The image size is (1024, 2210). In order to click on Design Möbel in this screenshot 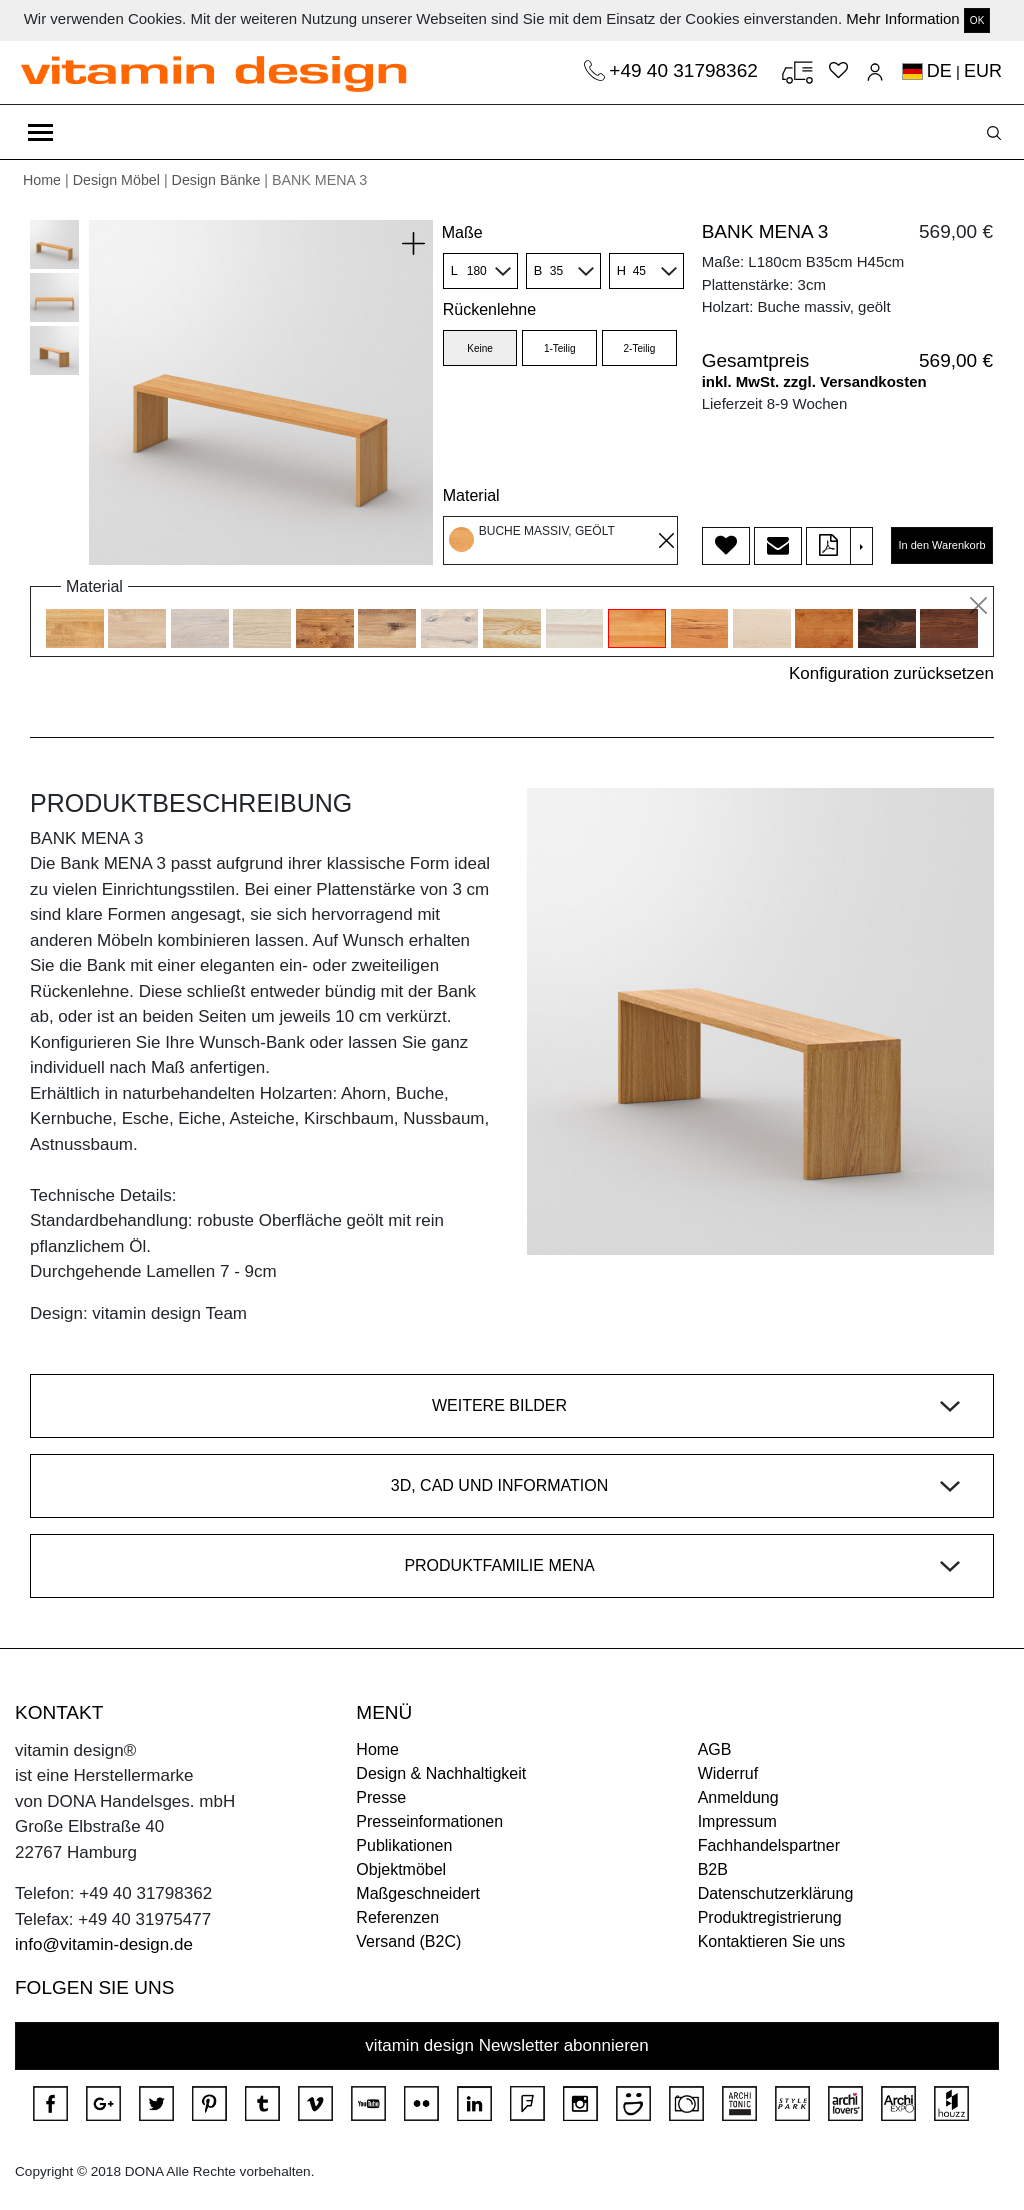, I will do `click(116, 180)`.